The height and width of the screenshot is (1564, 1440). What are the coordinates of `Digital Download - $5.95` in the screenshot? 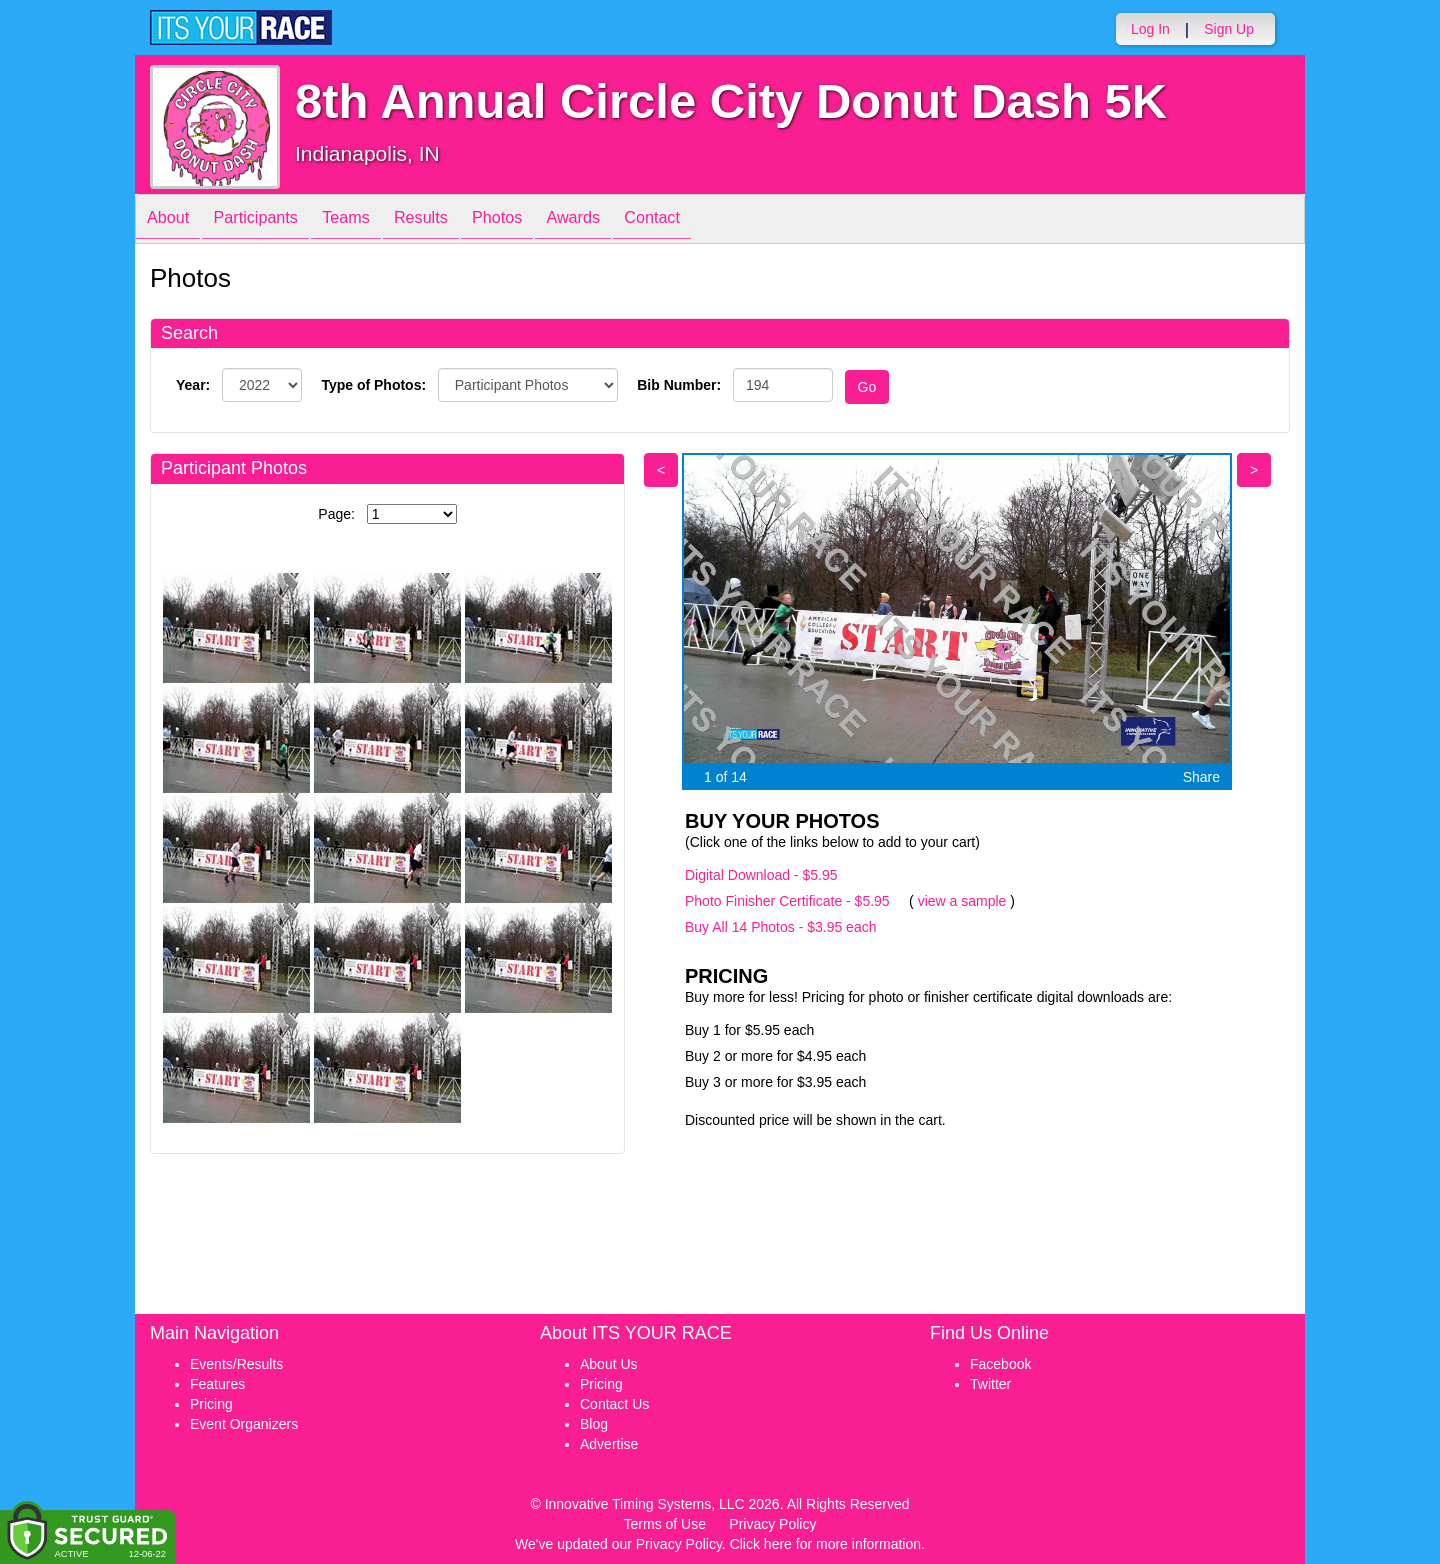 It's located at (761, 875).